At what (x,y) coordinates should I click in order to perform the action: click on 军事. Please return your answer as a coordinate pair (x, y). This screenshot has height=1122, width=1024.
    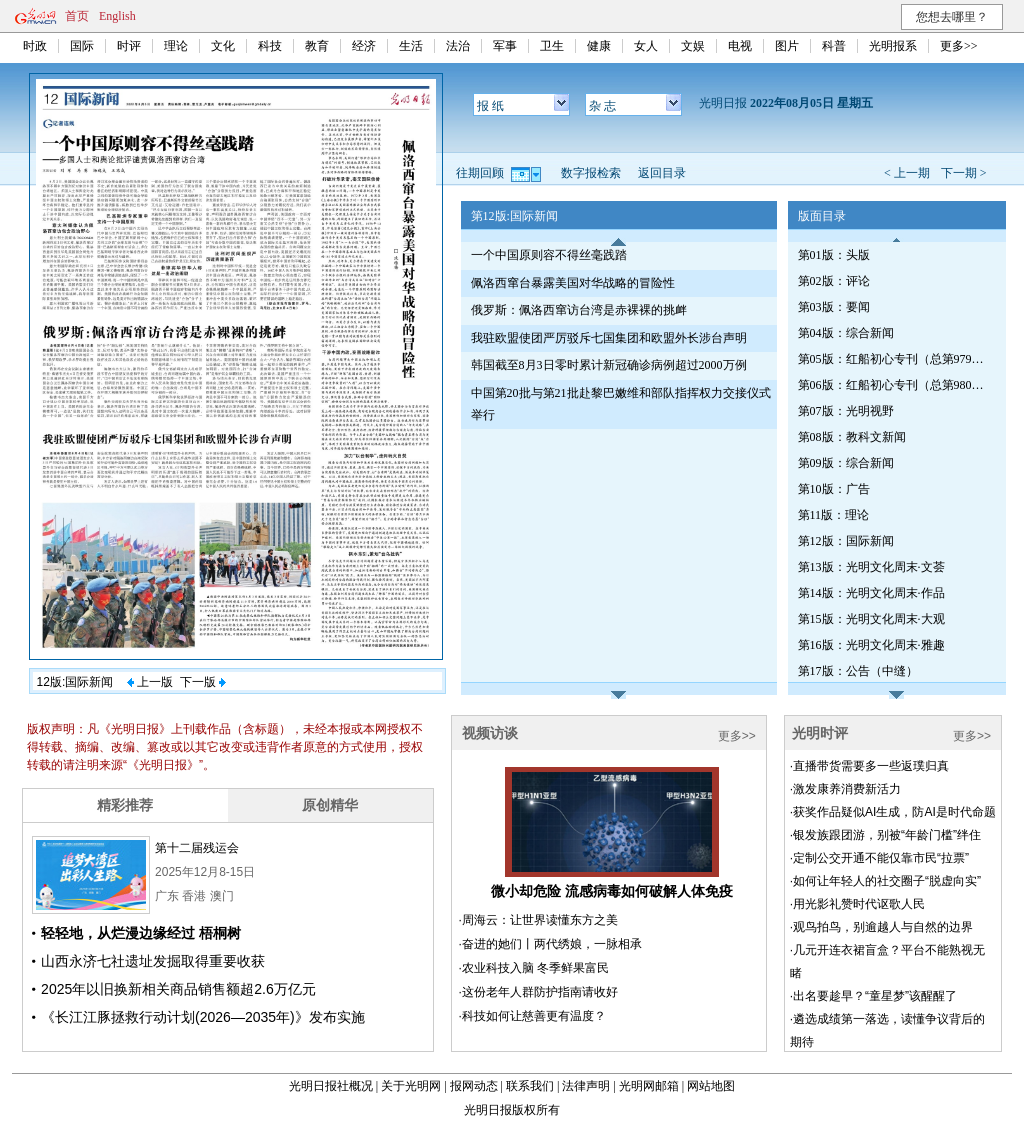
    Looking at the image, I should click on (505, 46).